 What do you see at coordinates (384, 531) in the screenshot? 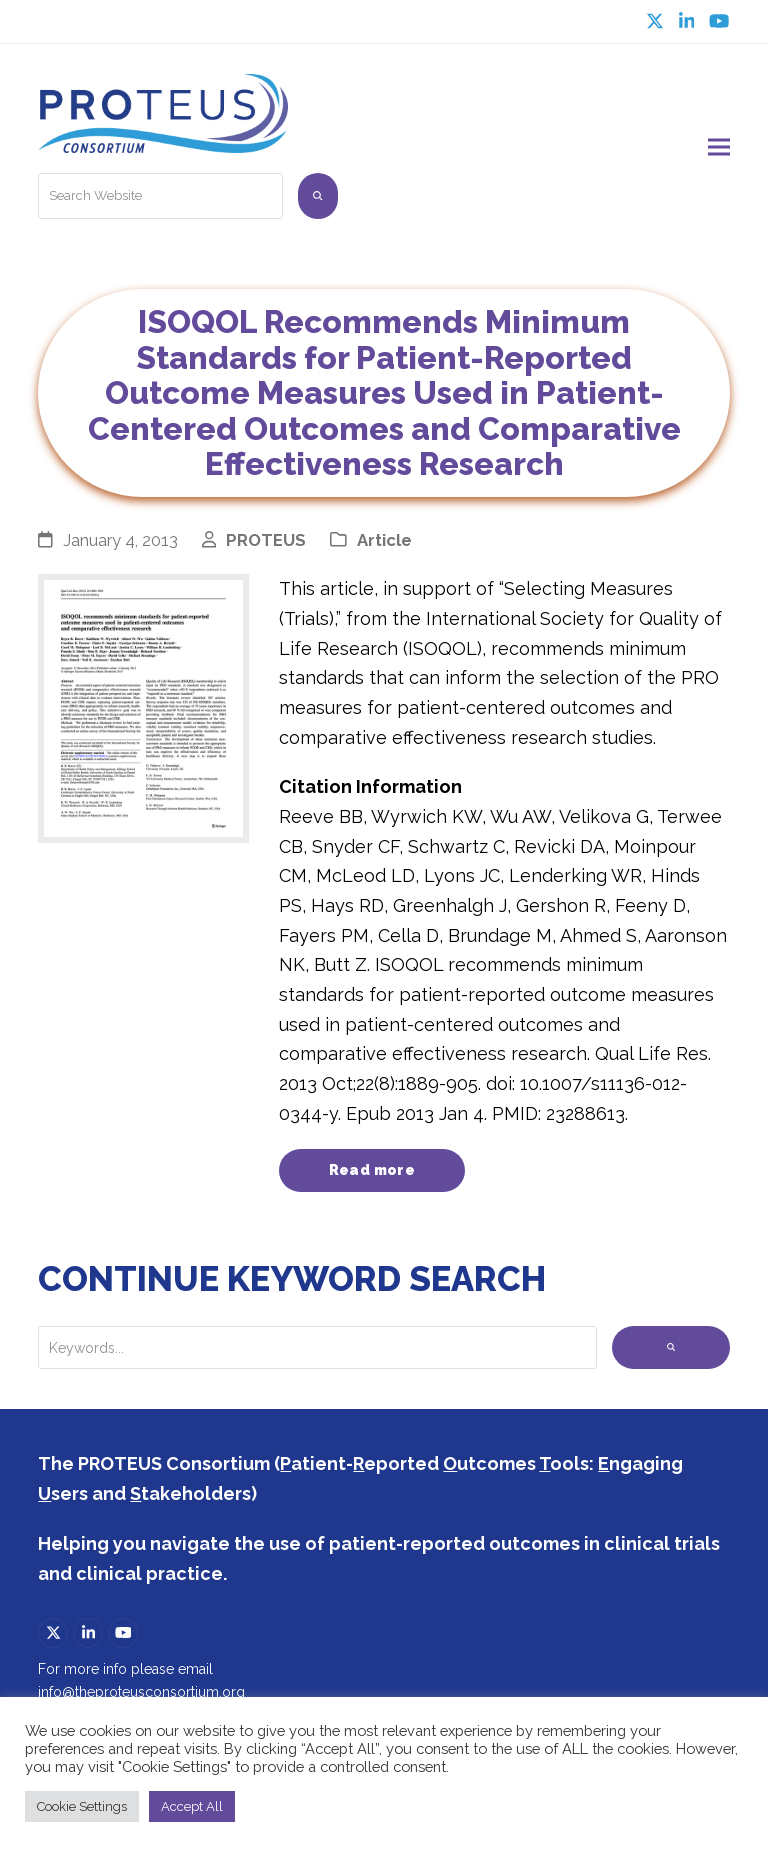
I see `Article` at bounding box center [384, 531].